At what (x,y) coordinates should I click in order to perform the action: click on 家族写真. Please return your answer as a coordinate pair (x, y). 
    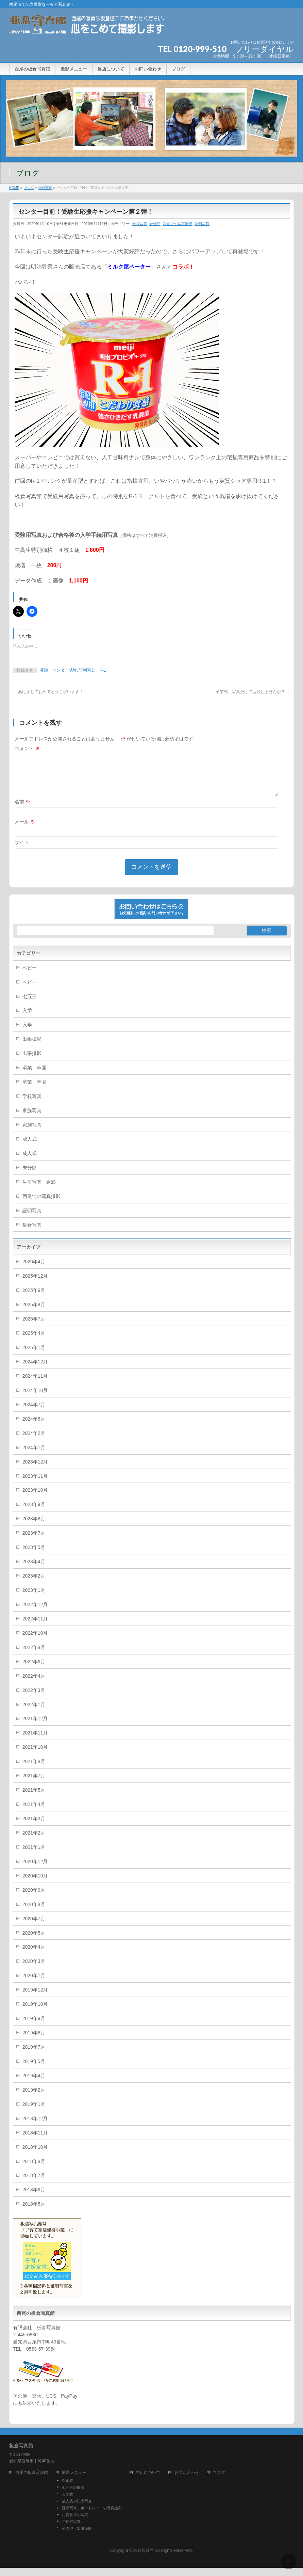
    Looking at the image, I should click on (31, 1118).